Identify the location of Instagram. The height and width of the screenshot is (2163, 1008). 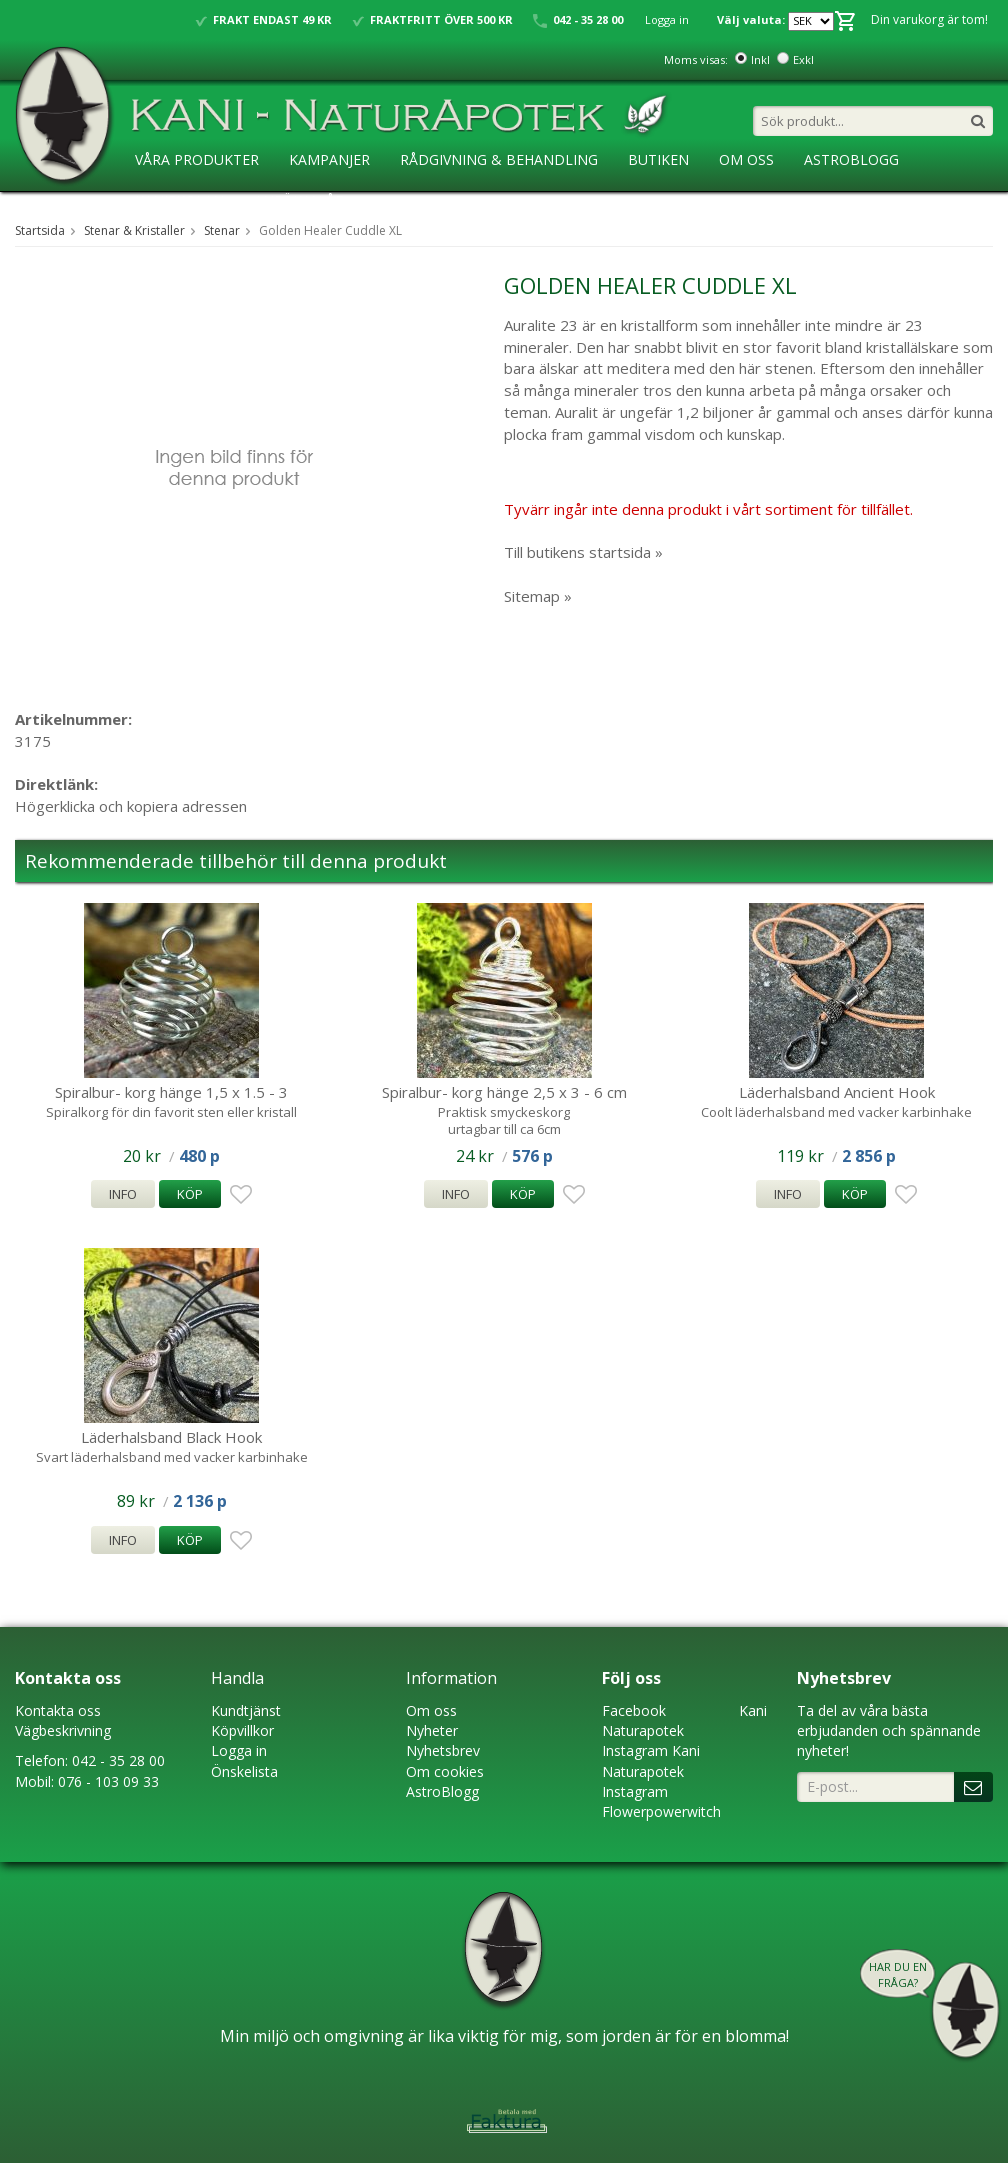
(635, 1750).